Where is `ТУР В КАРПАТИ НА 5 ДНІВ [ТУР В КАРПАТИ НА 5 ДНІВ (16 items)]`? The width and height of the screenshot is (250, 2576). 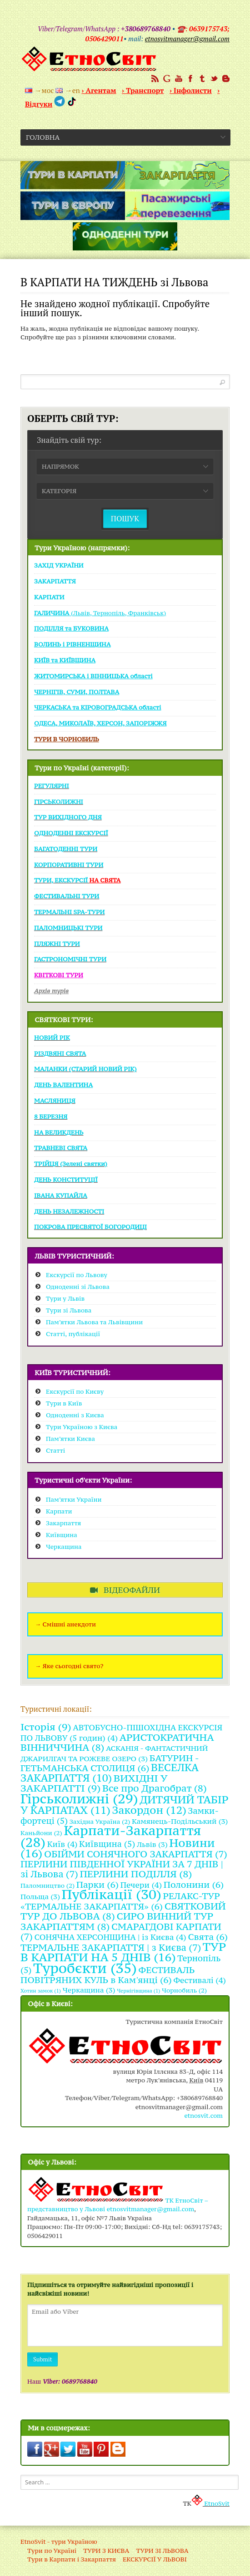 ТУР В КАРПАТИ НА 5 ДНІВ [ТУР В КАРПАТИ НА 5 ДНІВ (16 items)] is located at coordinates (123, 1952).